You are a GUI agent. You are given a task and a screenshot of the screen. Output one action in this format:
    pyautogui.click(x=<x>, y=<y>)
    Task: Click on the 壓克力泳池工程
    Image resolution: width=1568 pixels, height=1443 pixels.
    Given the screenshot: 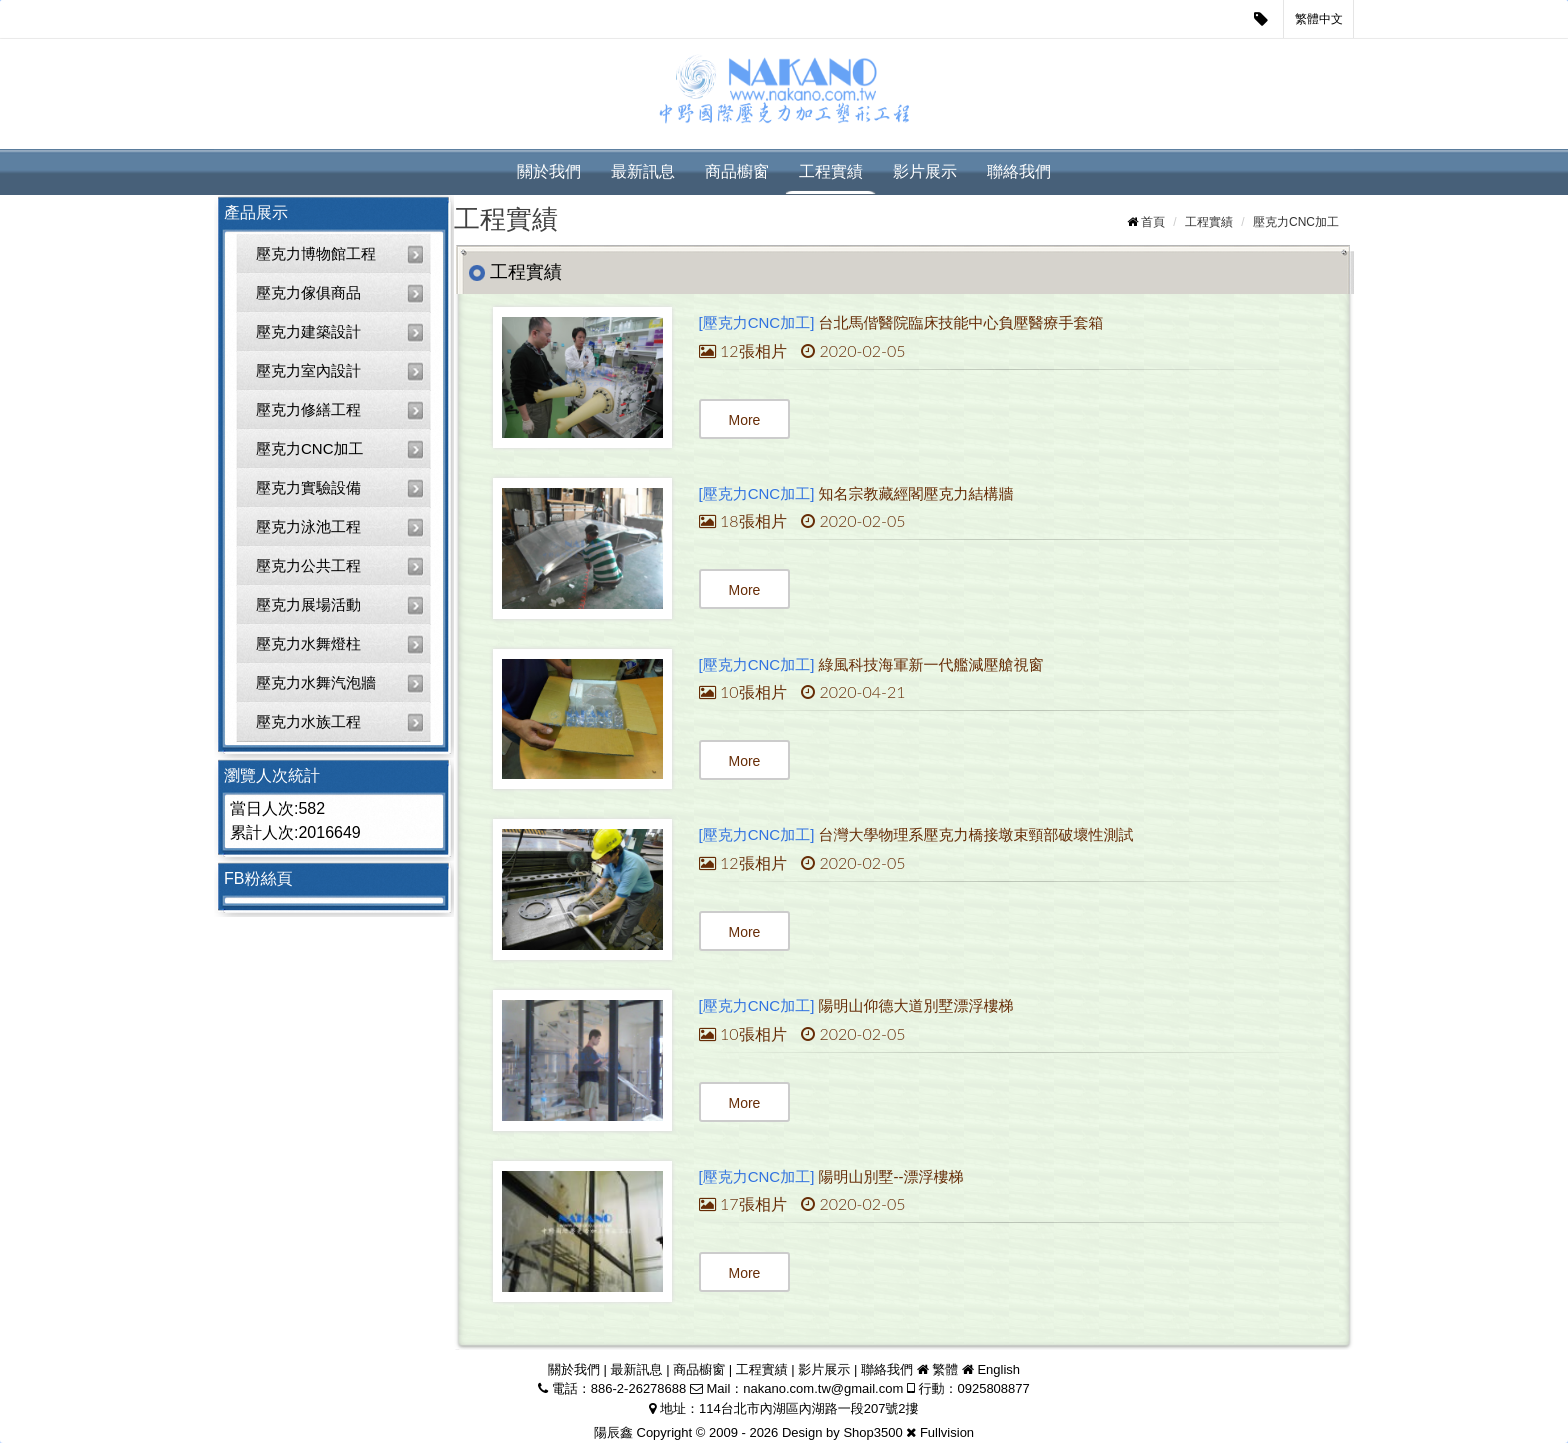 What is the action you would take?
    pyautogui.click(x=308, y=526)
    